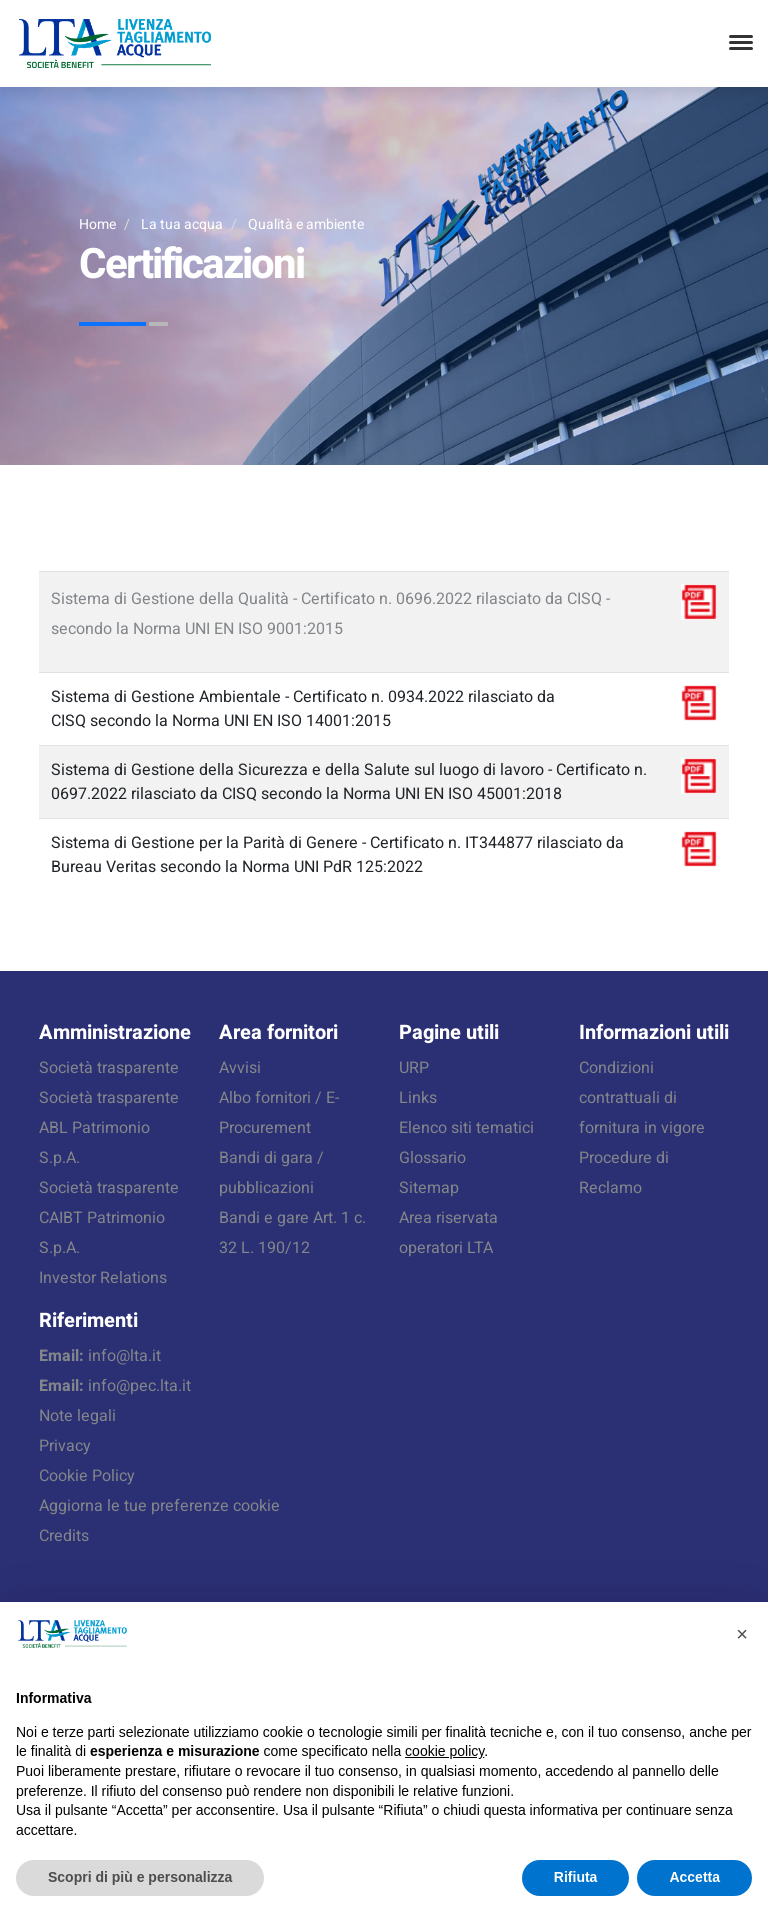 This screenshot has width=768, height=1916. Describe the element at coordinates (97, 224) in the screenshot. I see `Home` at that location.